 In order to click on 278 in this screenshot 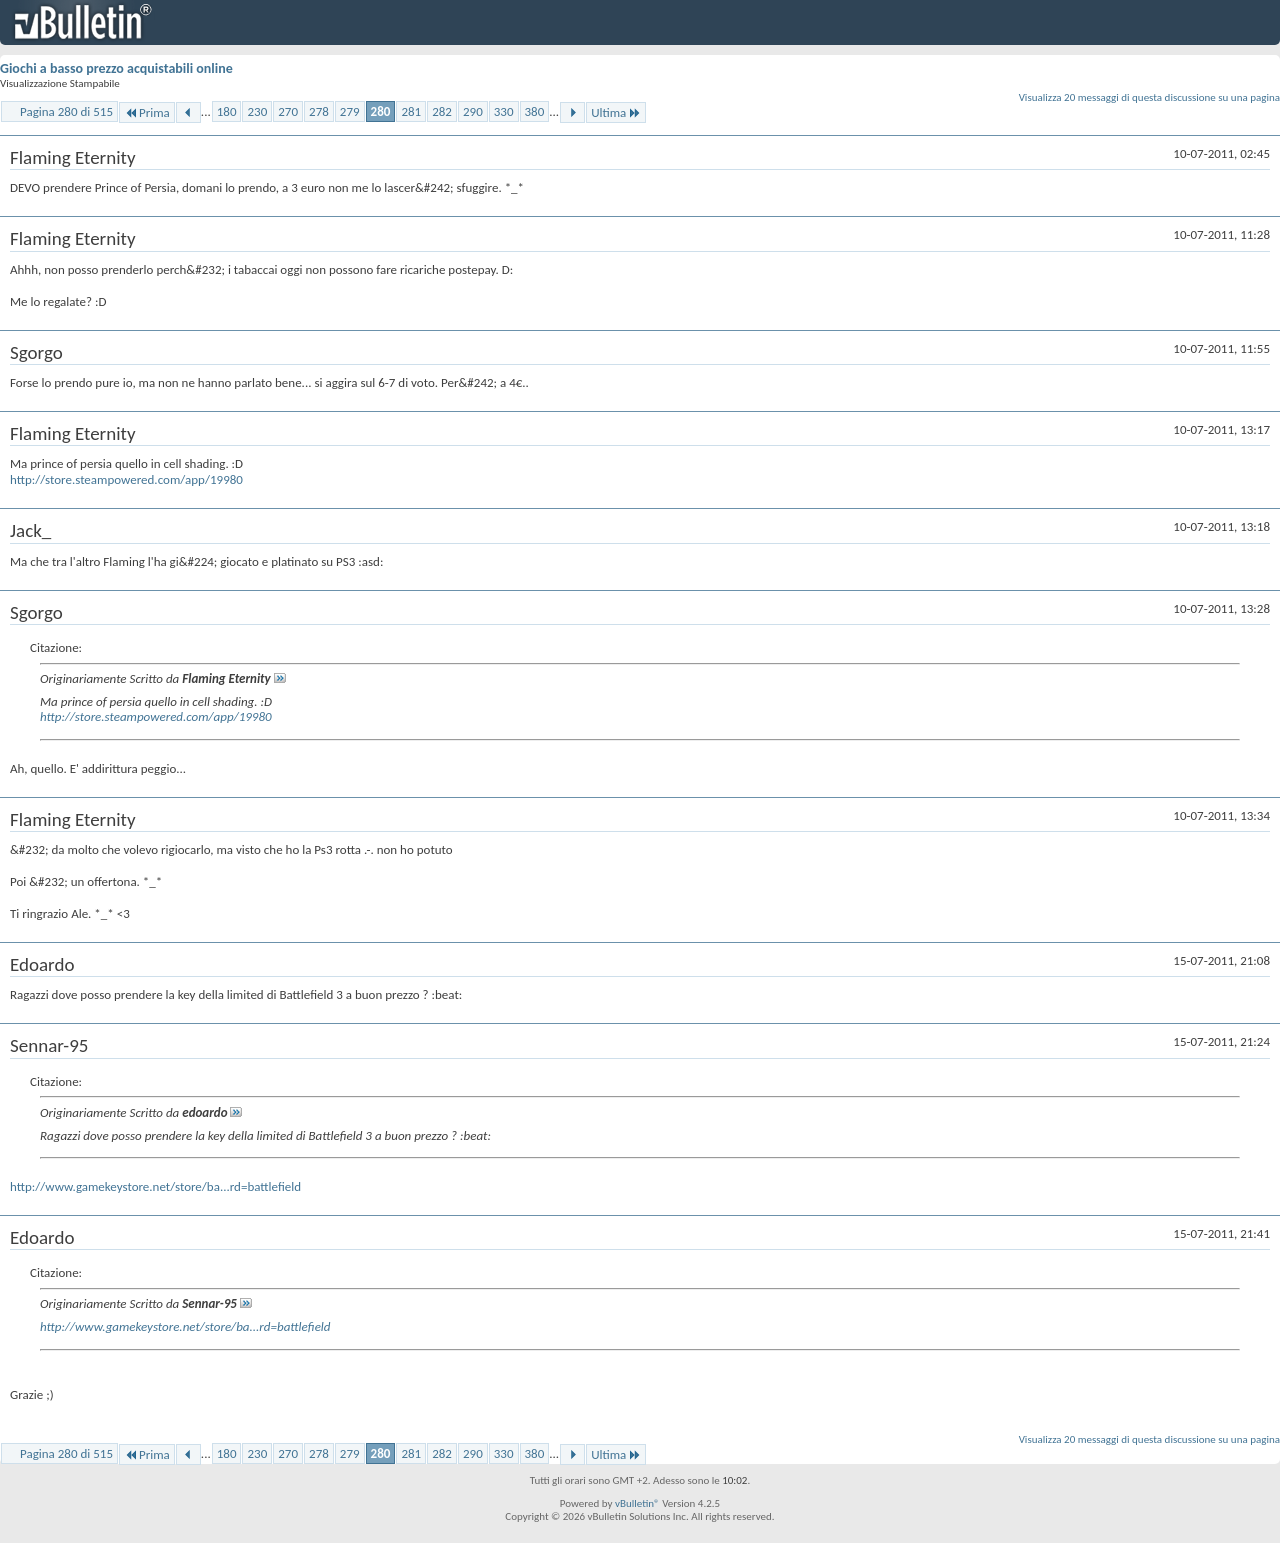, I will do `click(319, 111)`.